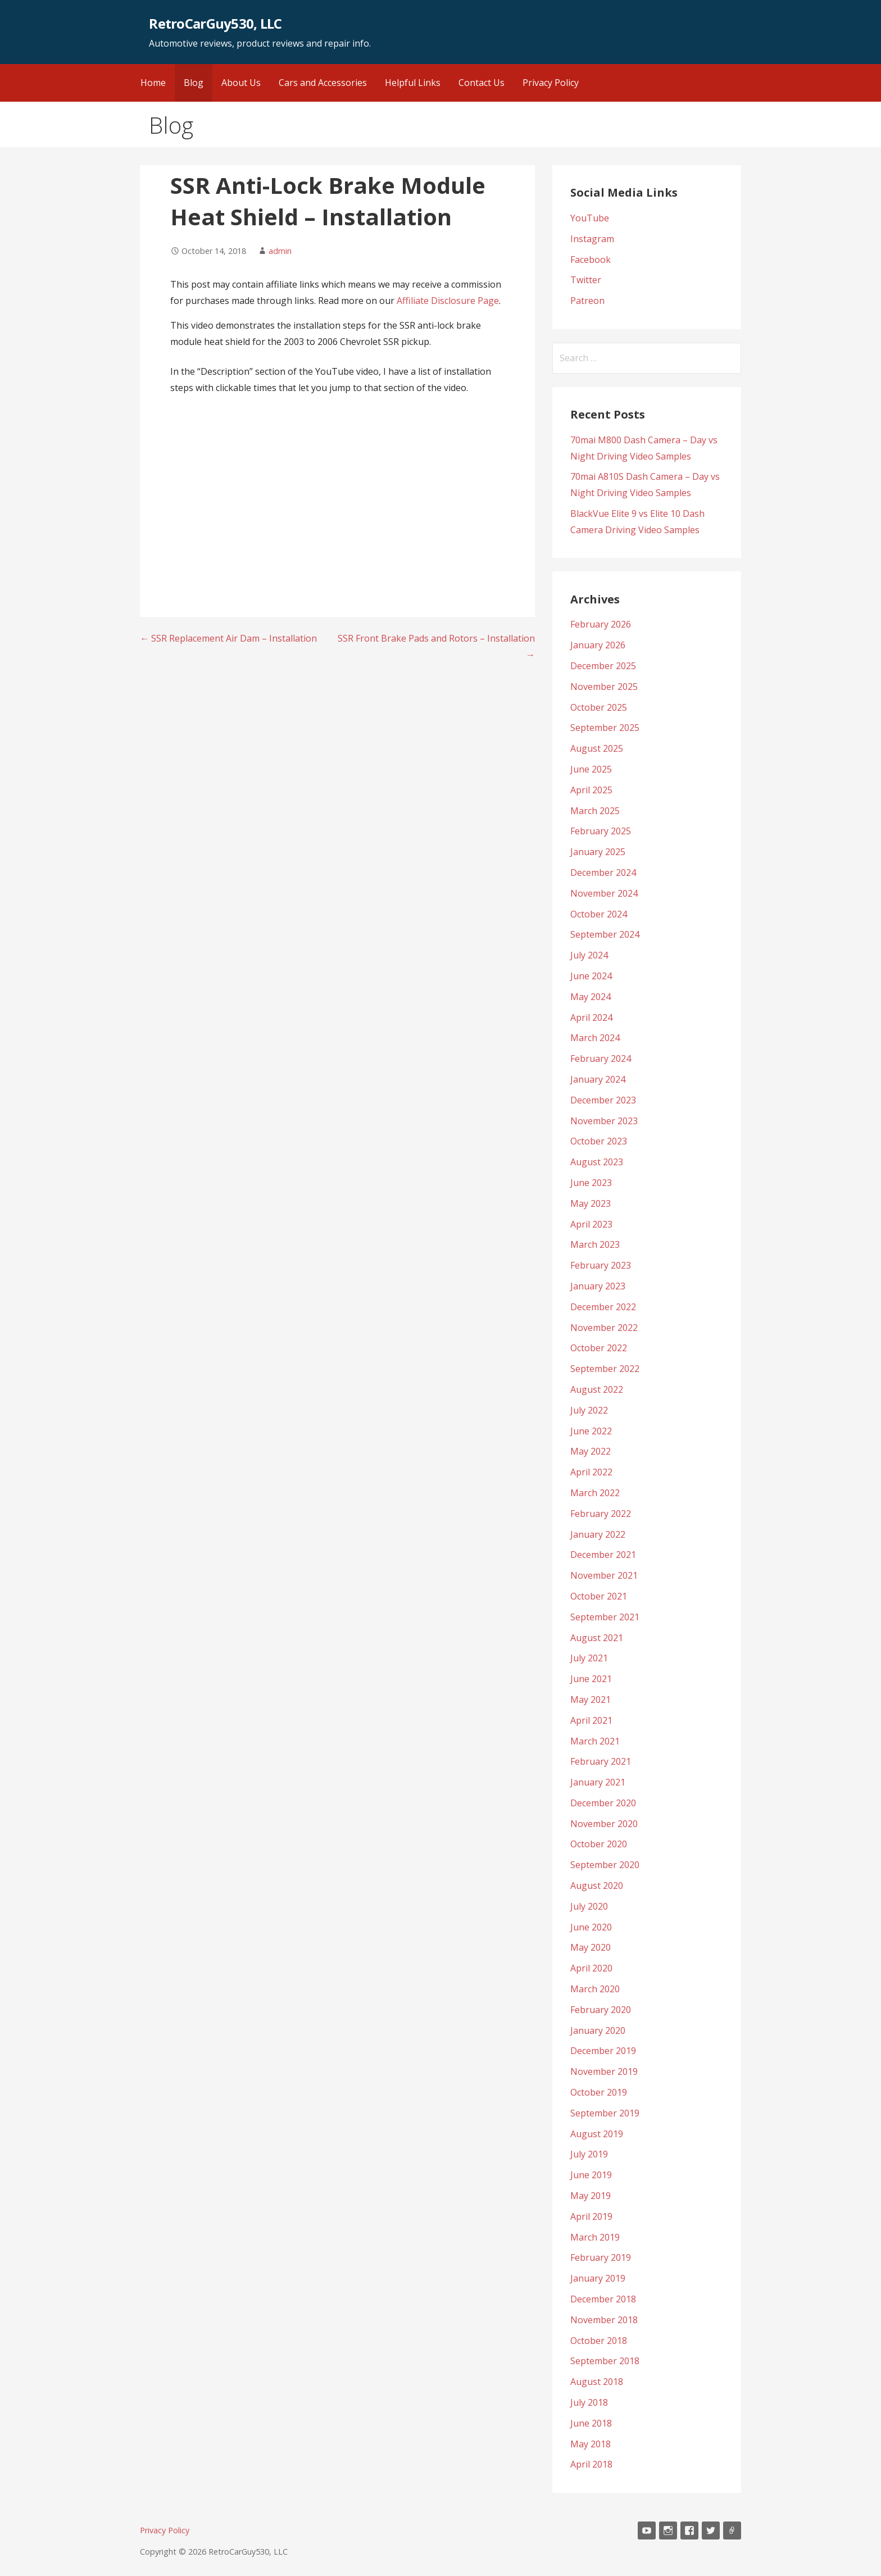 This screenshot has width=881, height=2576. Describe the element at coordinates (603, 1307) in the screenshot. I see `December 2022` at that location.